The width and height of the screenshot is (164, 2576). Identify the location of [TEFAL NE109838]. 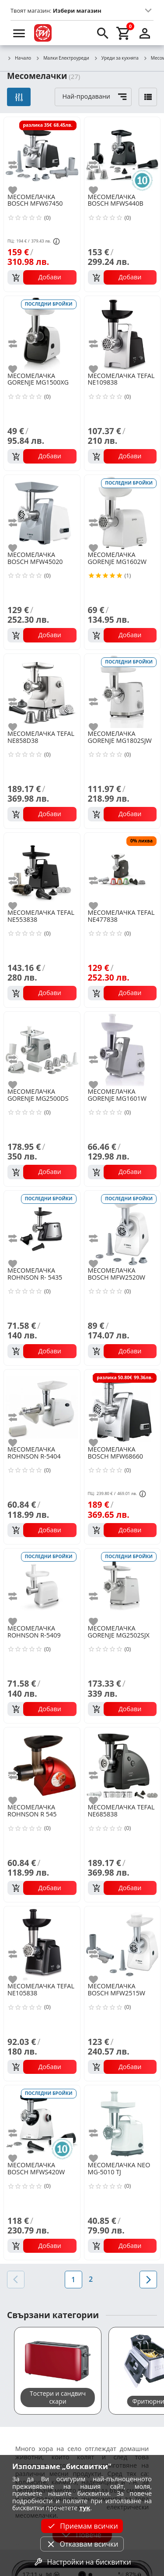
(122, 333).